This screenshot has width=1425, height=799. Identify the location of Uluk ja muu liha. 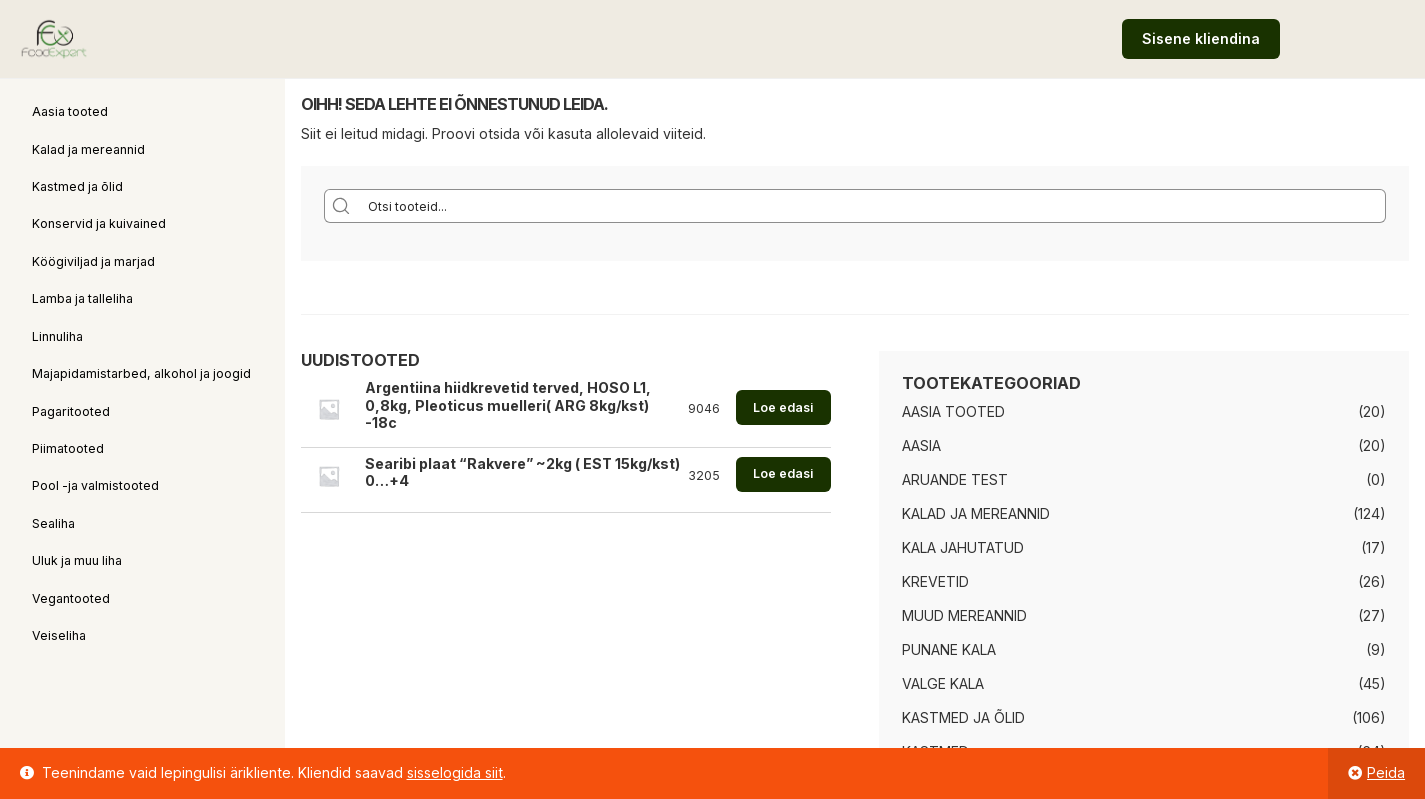
(77, 560).